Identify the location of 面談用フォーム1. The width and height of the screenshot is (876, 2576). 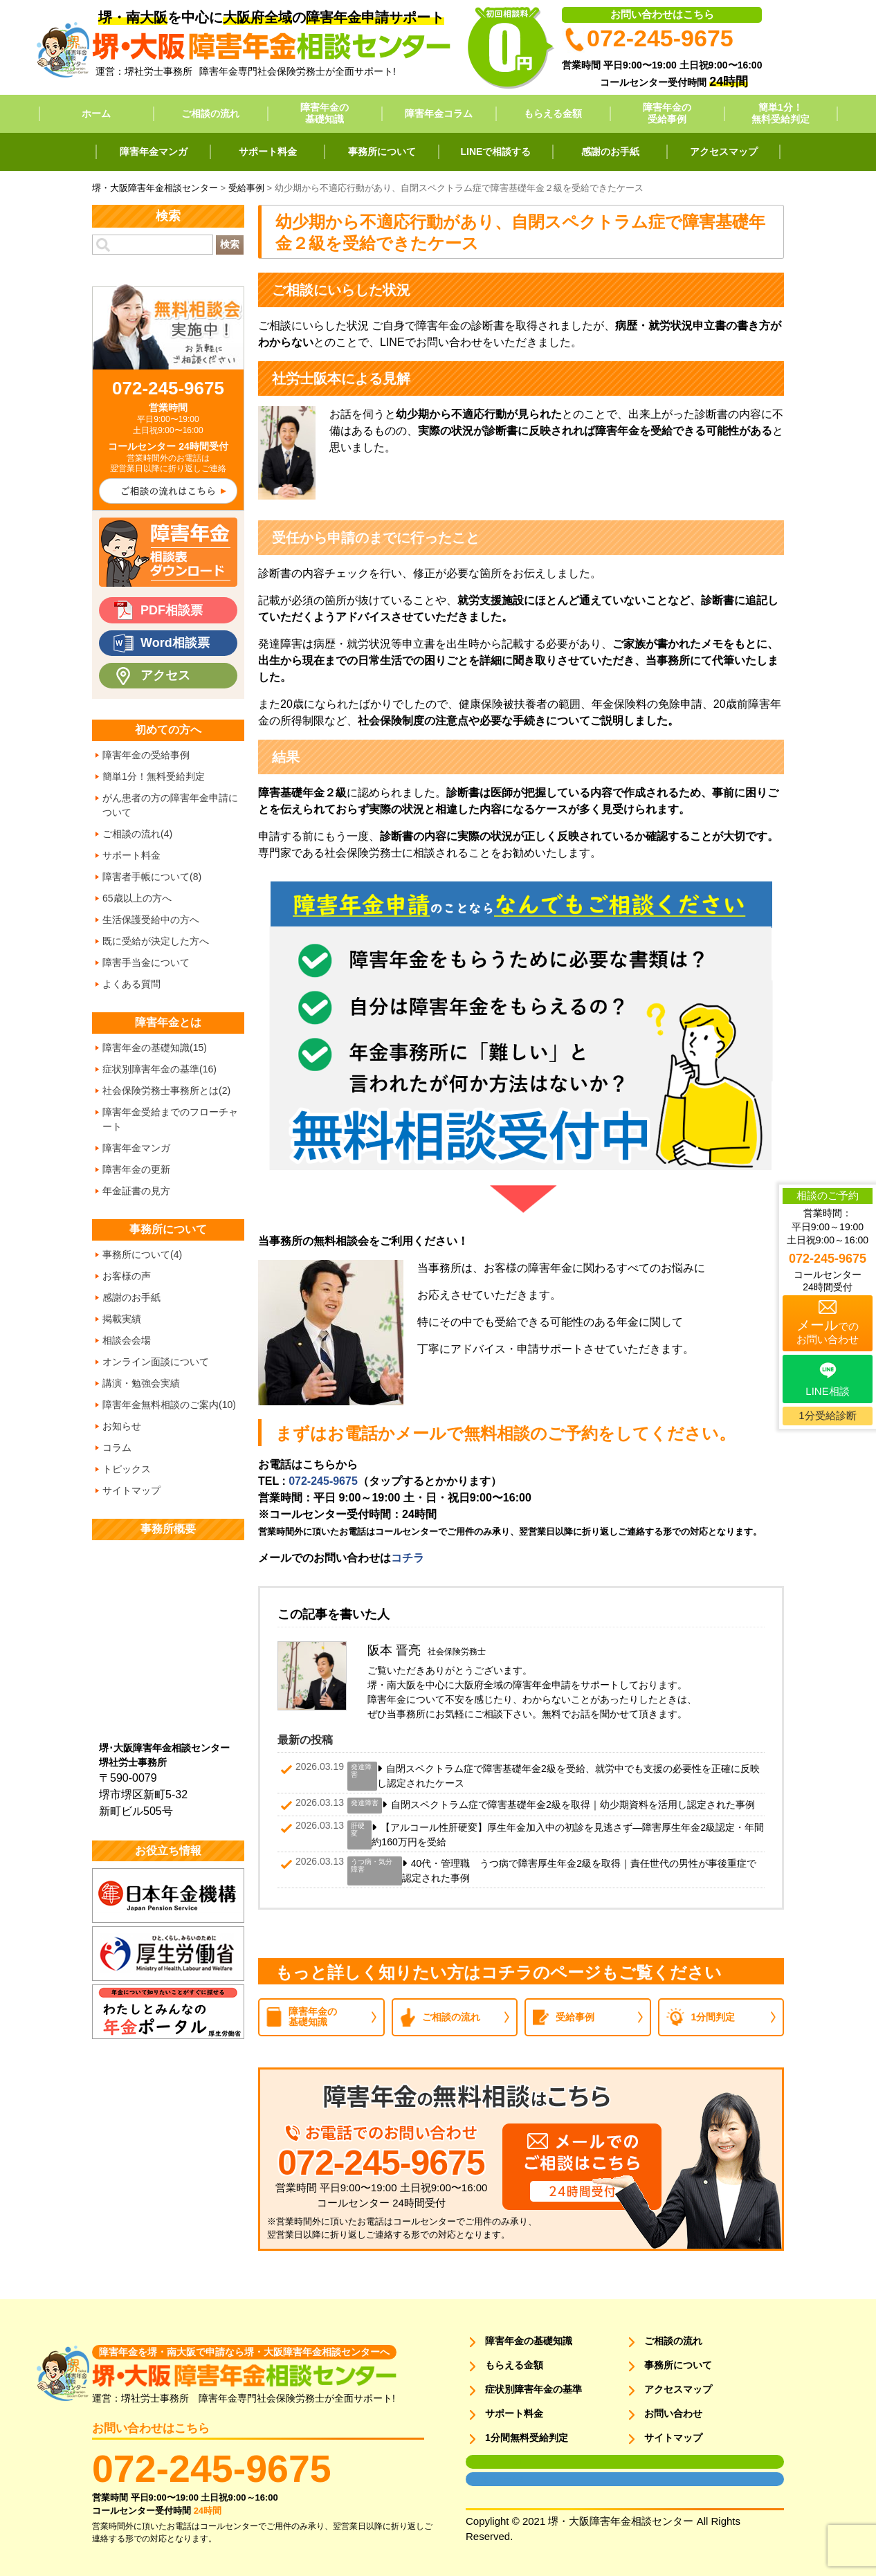
(494, 2462).